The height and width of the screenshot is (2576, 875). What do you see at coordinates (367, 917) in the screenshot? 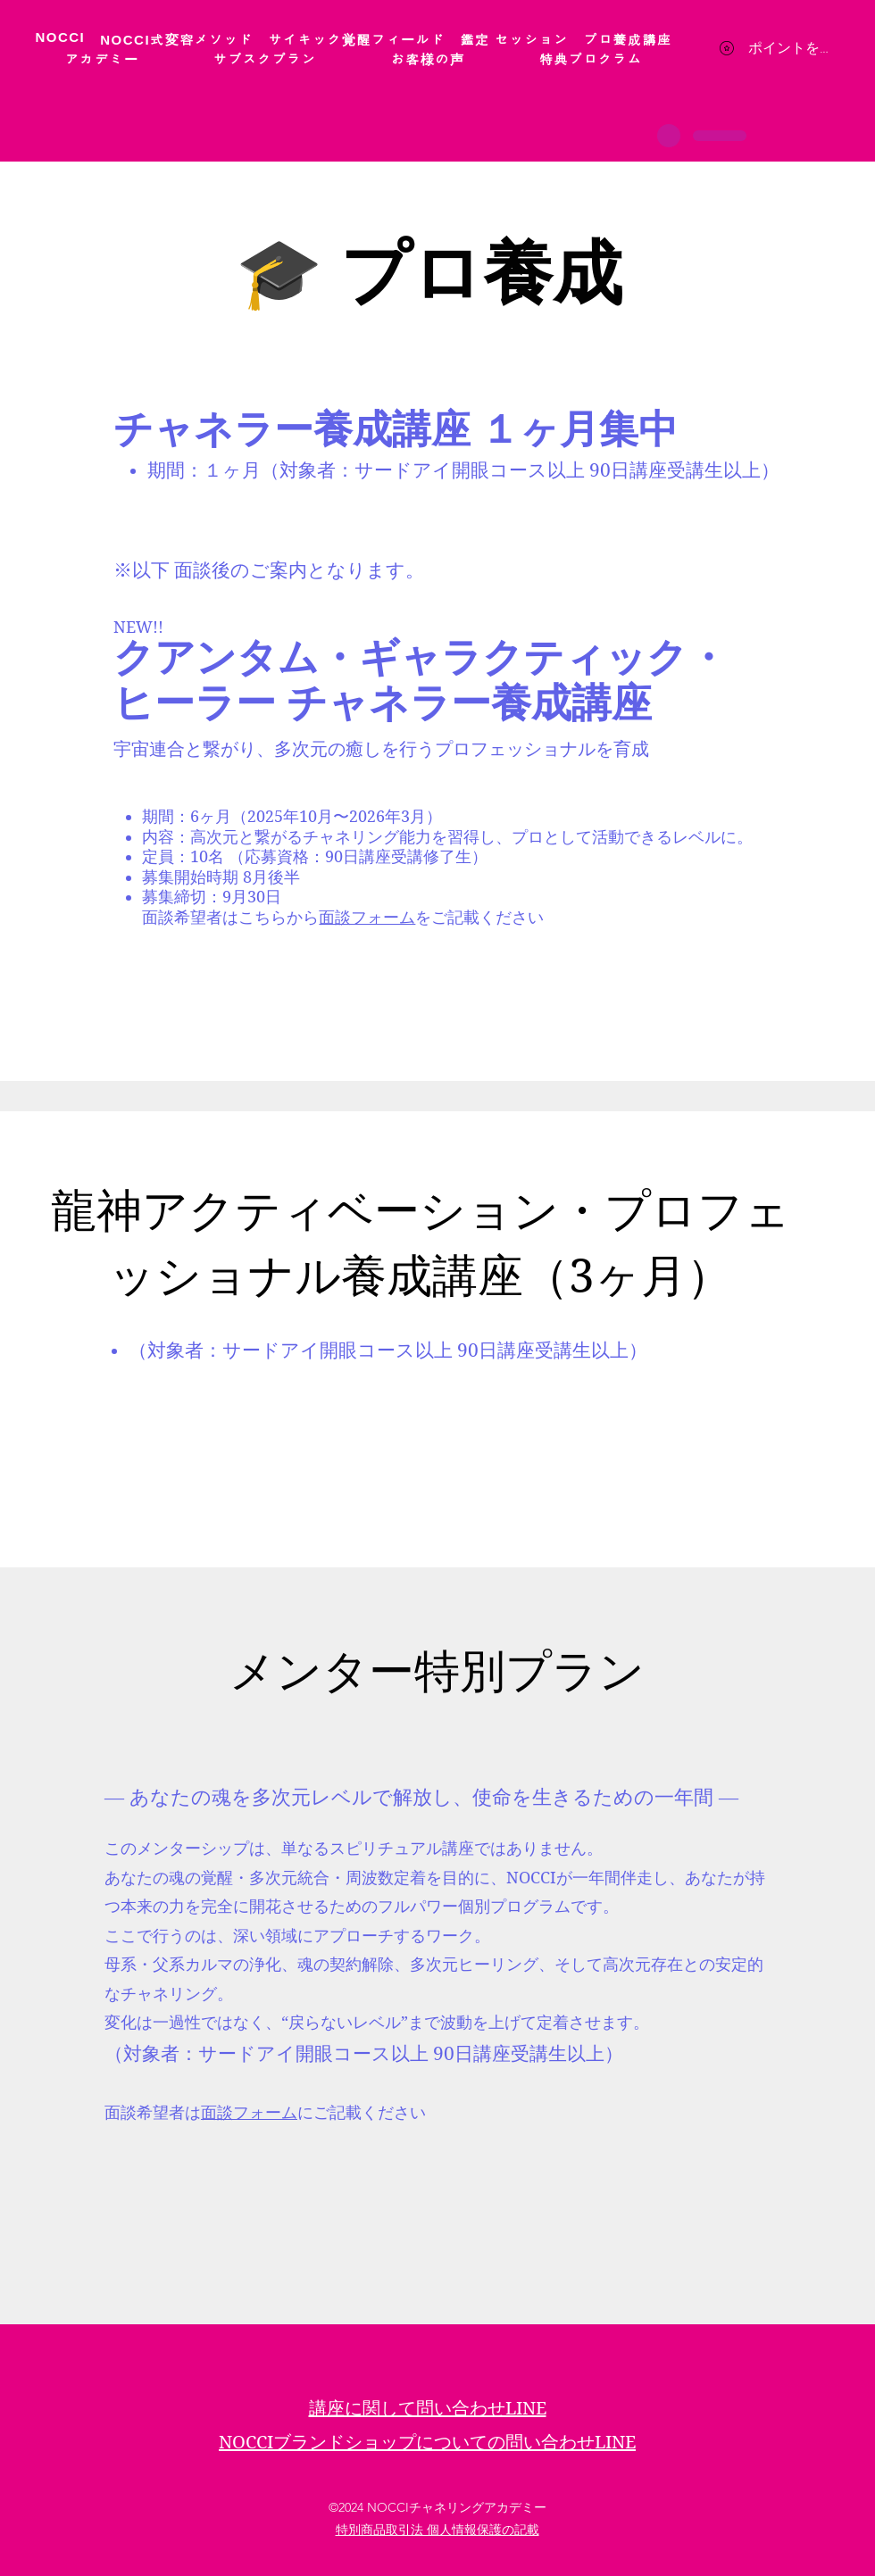
I see `面談フォーム` at bounding box center [367, 917].